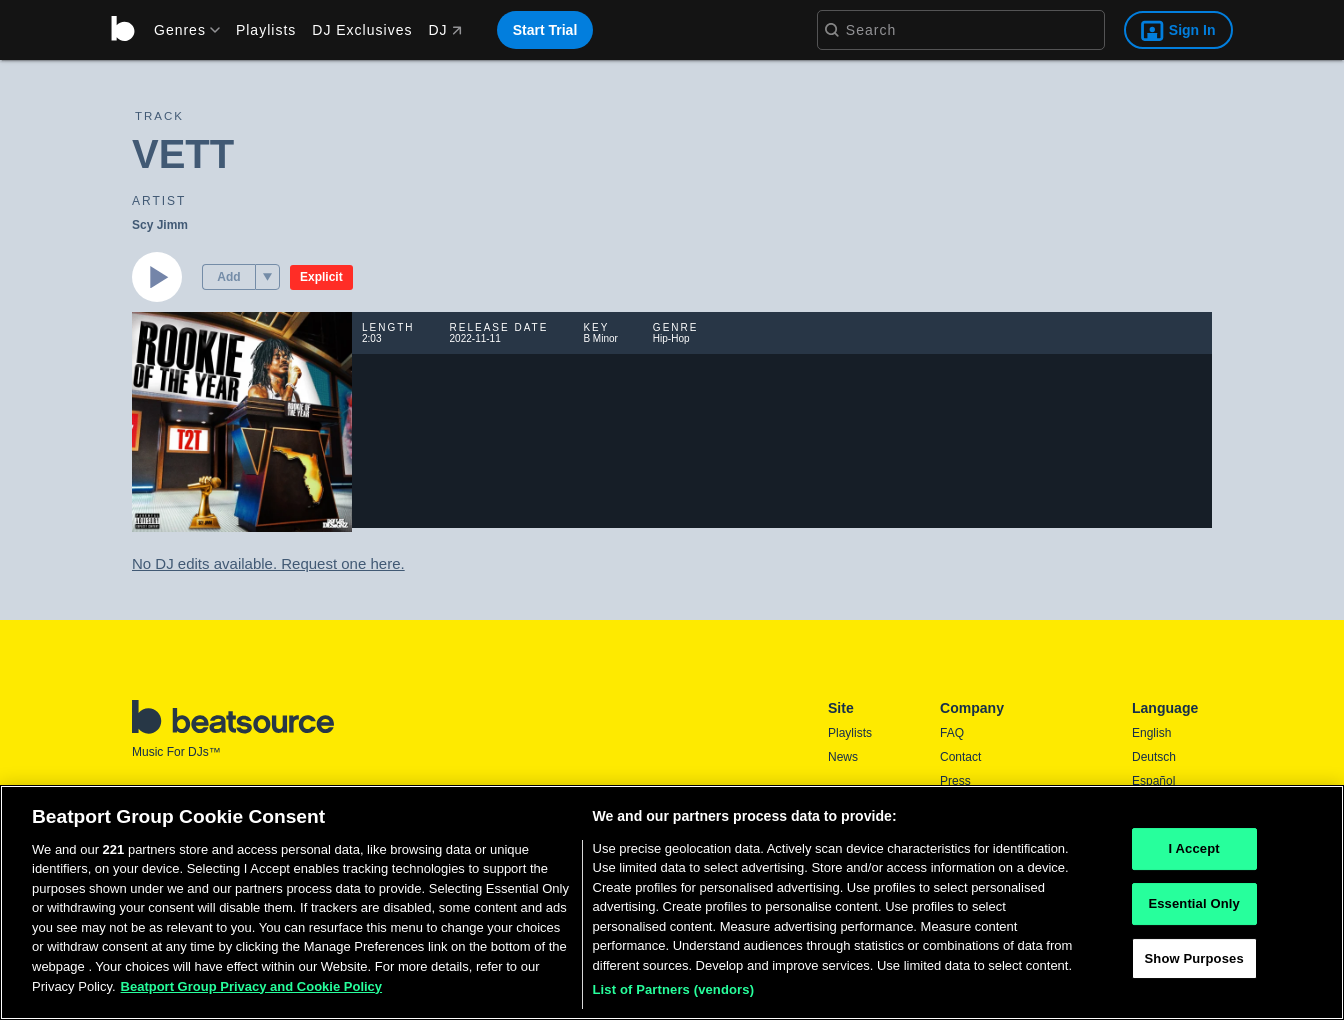  What do you see at coordinates (952, 733) in the screenshot?
I see `FAQ` at bounding box center [952, 733].